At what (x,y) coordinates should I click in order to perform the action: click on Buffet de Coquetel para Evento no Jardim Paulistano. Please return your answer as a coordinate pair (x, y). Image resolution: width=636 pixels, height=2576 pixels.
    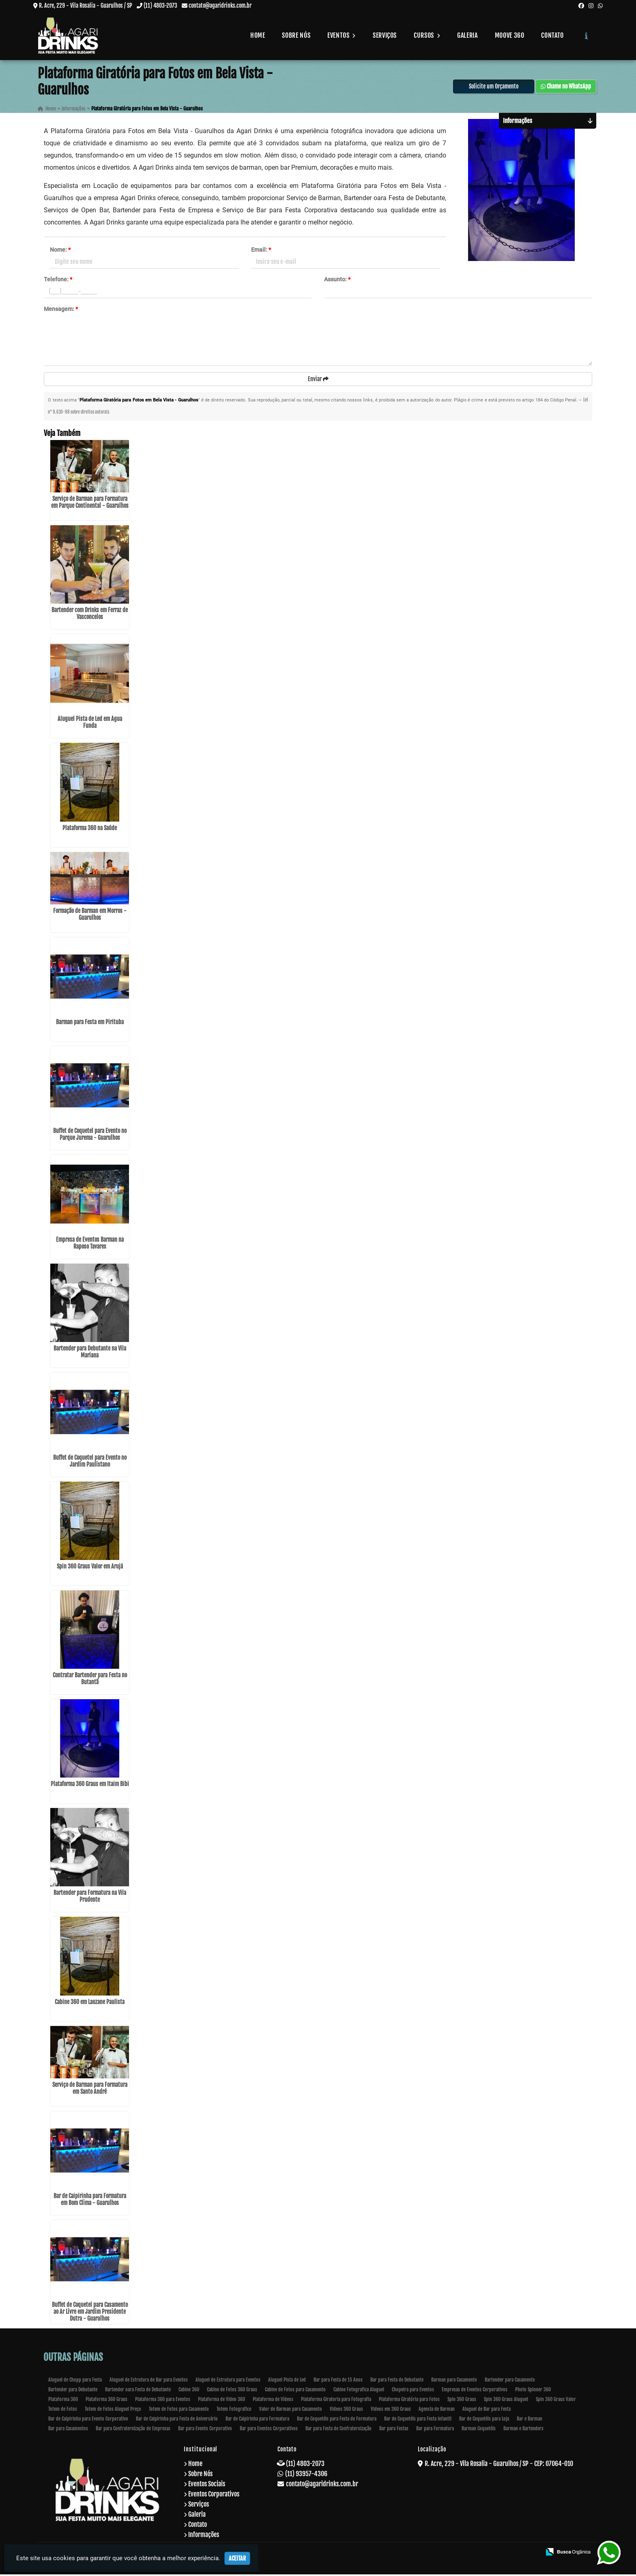
    Looking at the image, I should click on (90, 1462).